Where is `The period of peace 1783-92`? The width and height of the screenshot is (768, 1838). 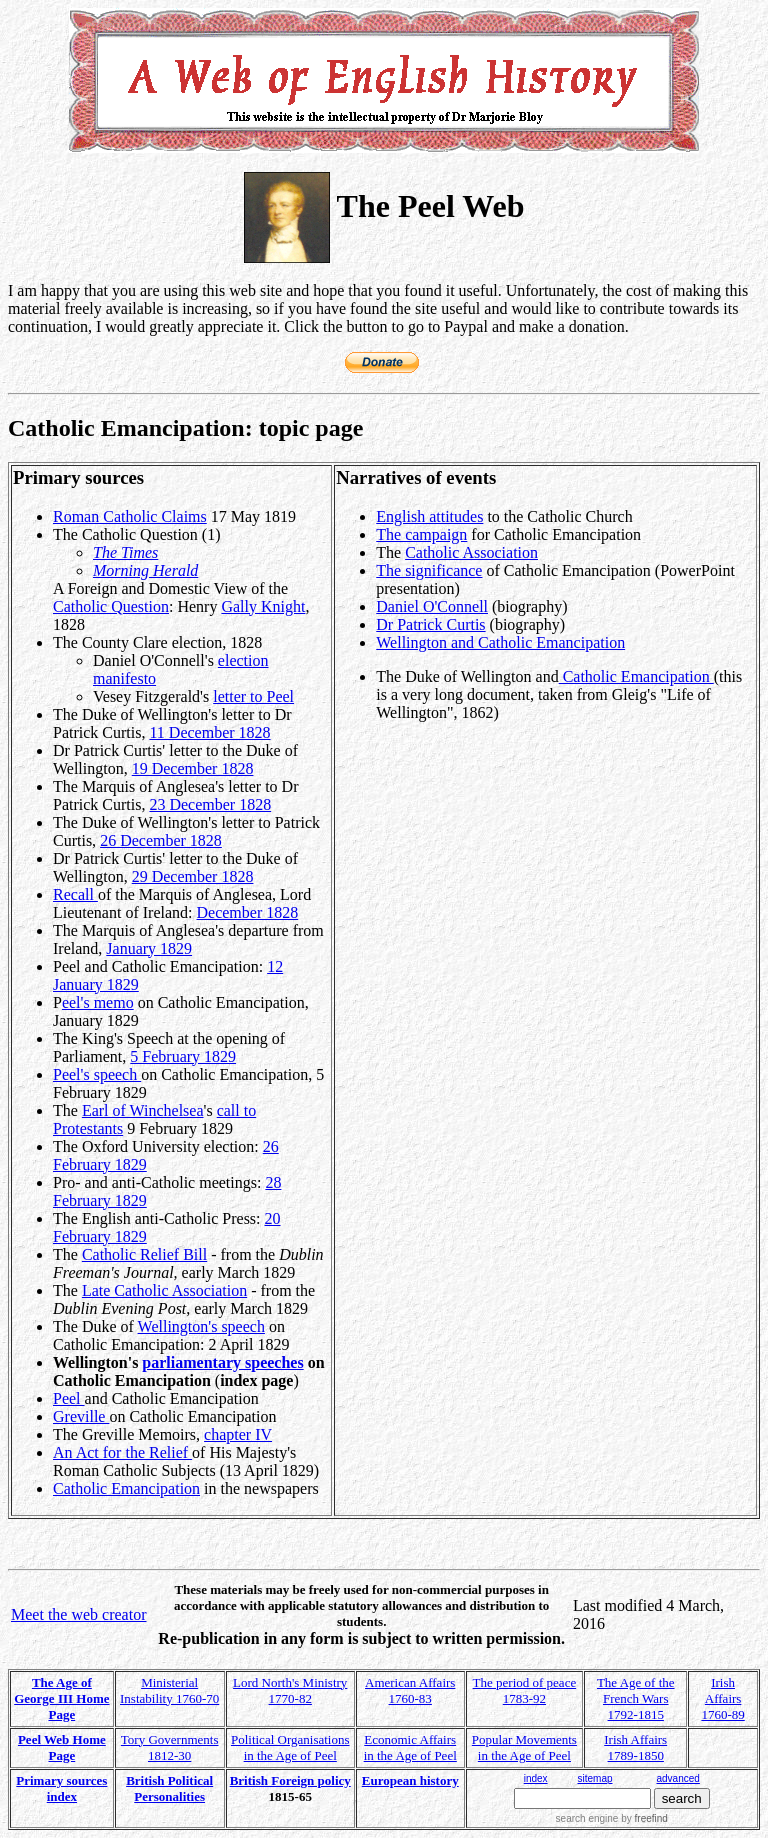
The period of peace 1783-92 is located at coordinates (525, 1690).